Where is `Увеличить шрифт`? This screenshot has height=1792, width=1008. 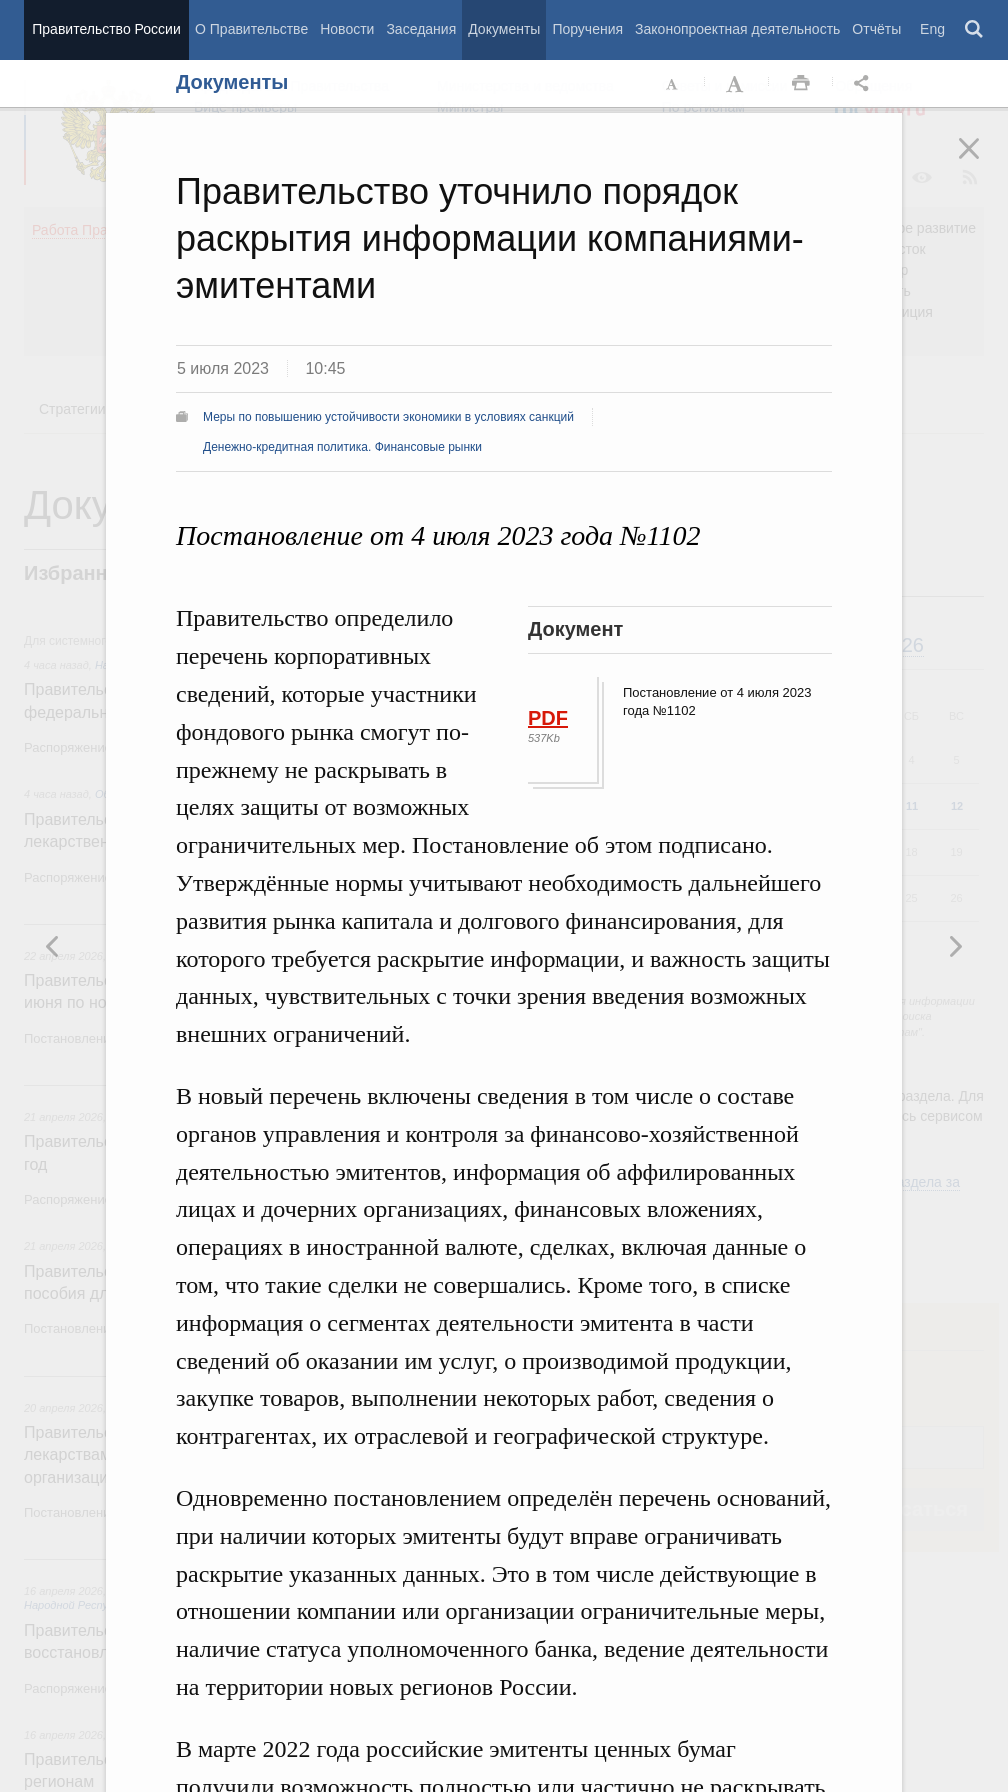
Увеличить шрифт is located at coordinates (737, 84).